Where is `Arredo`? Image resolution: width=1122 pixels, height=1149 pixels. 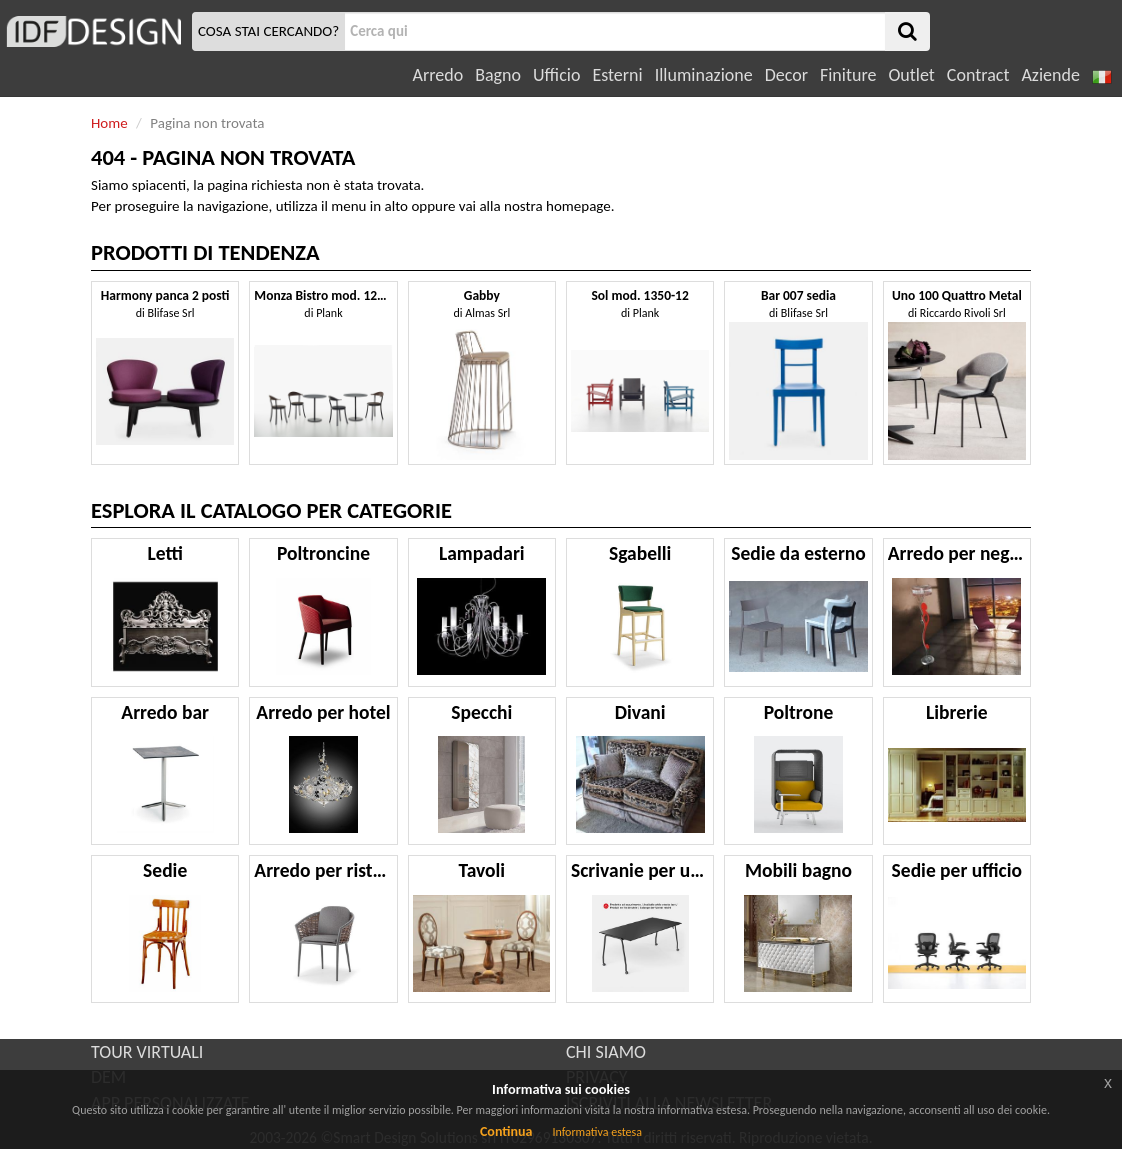
Arredo is located at coordinates (438, 75).